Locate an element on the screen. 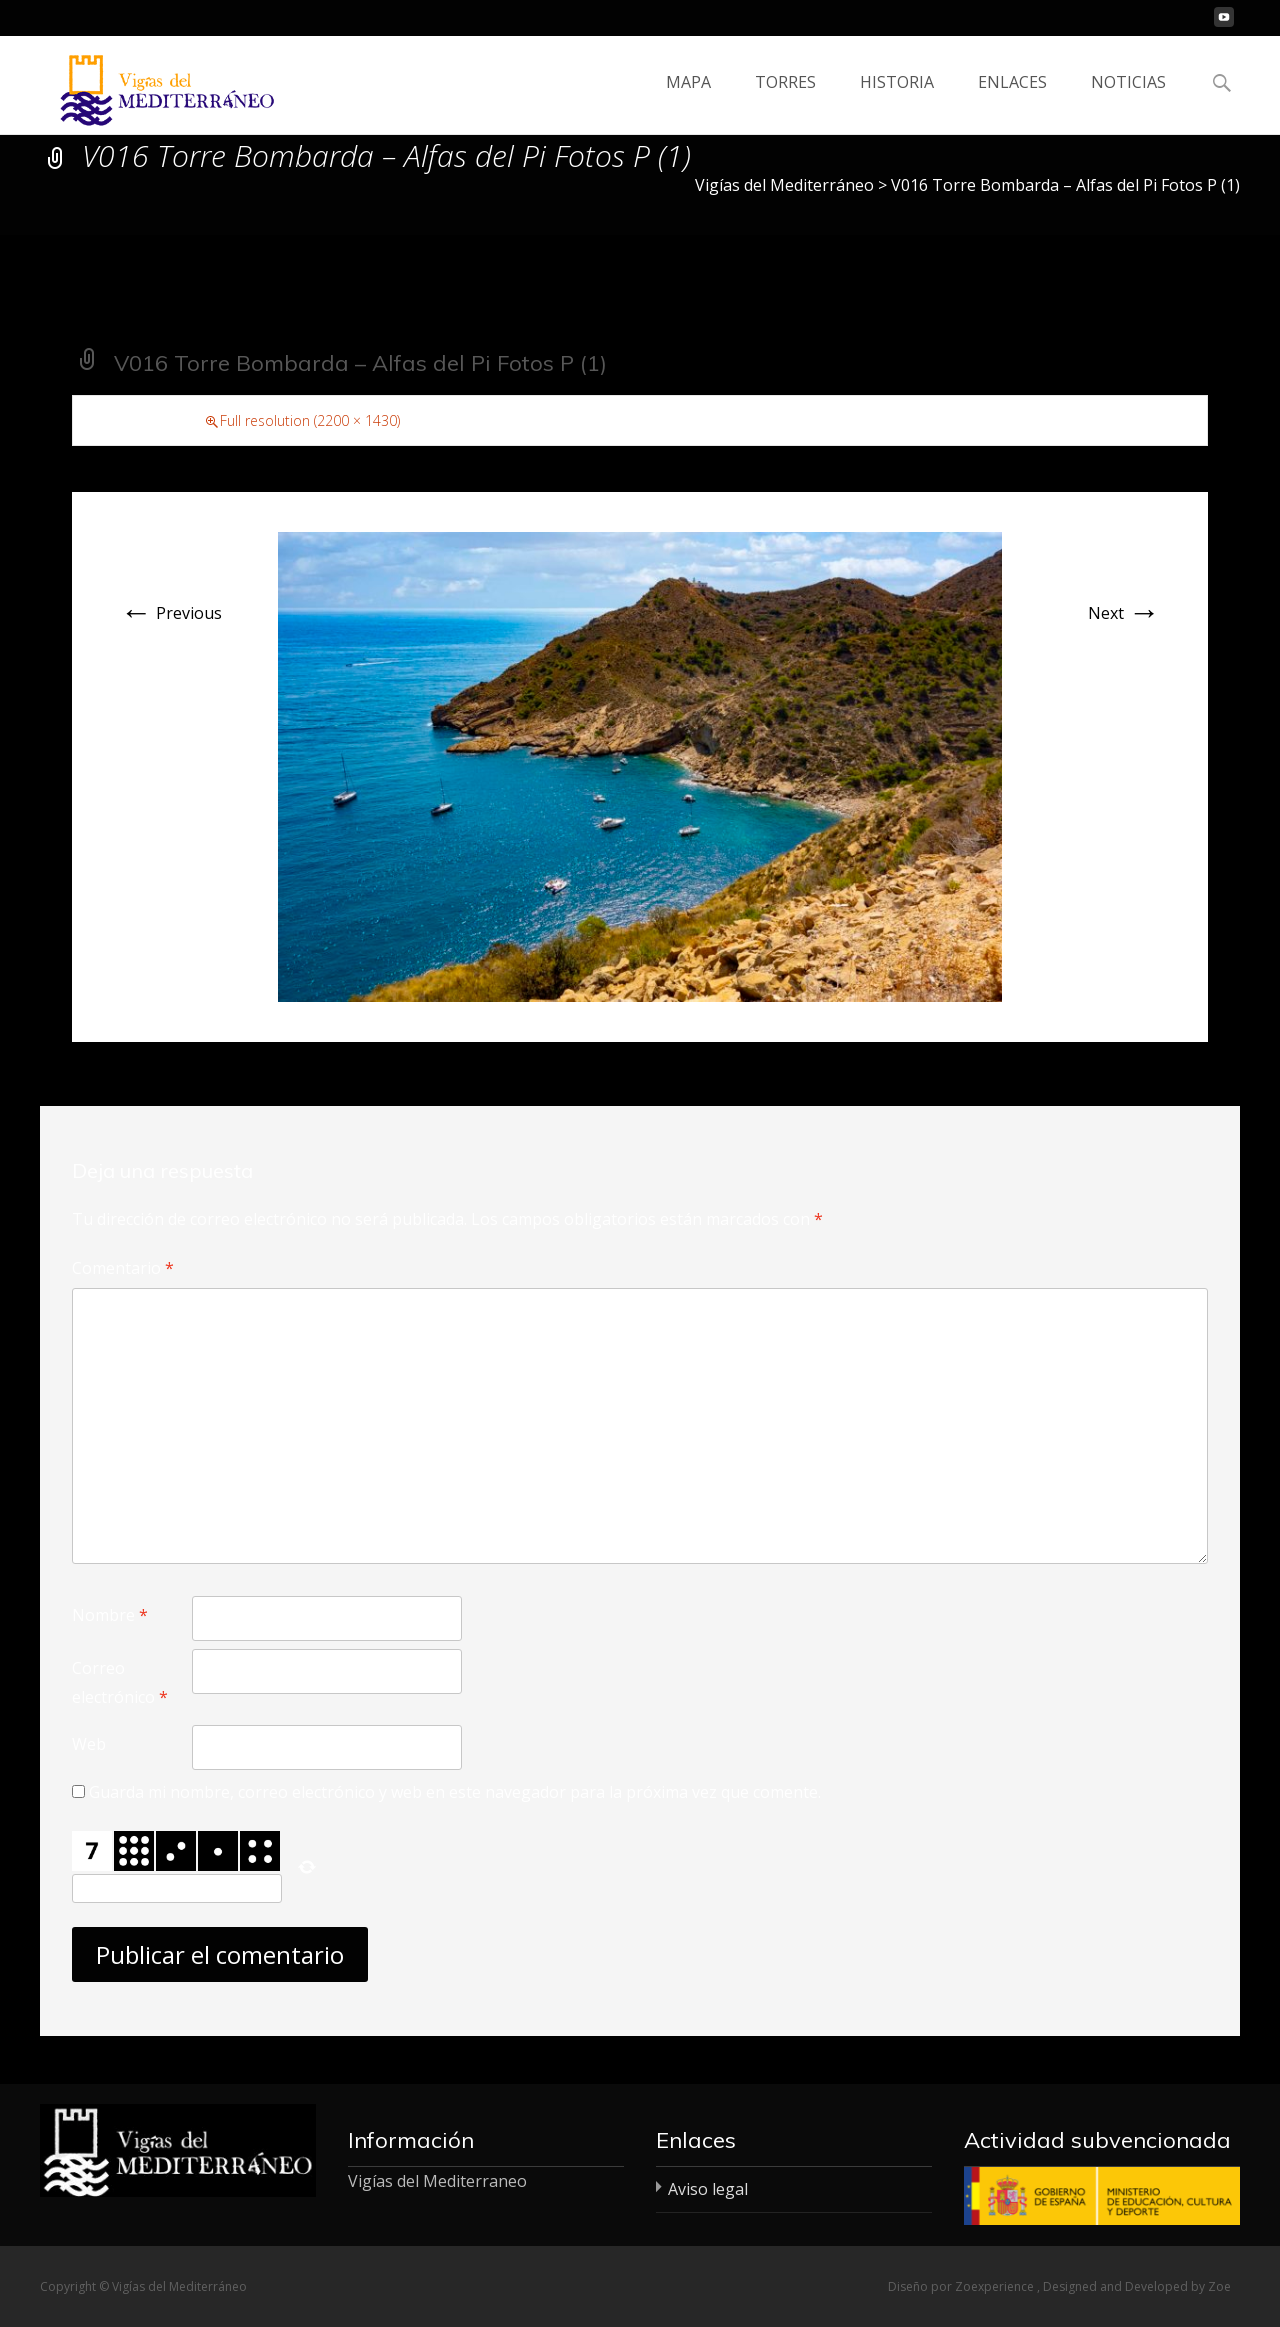 The image size is (1280, 2327). ENLACES is located at coordinates (1012, 99).